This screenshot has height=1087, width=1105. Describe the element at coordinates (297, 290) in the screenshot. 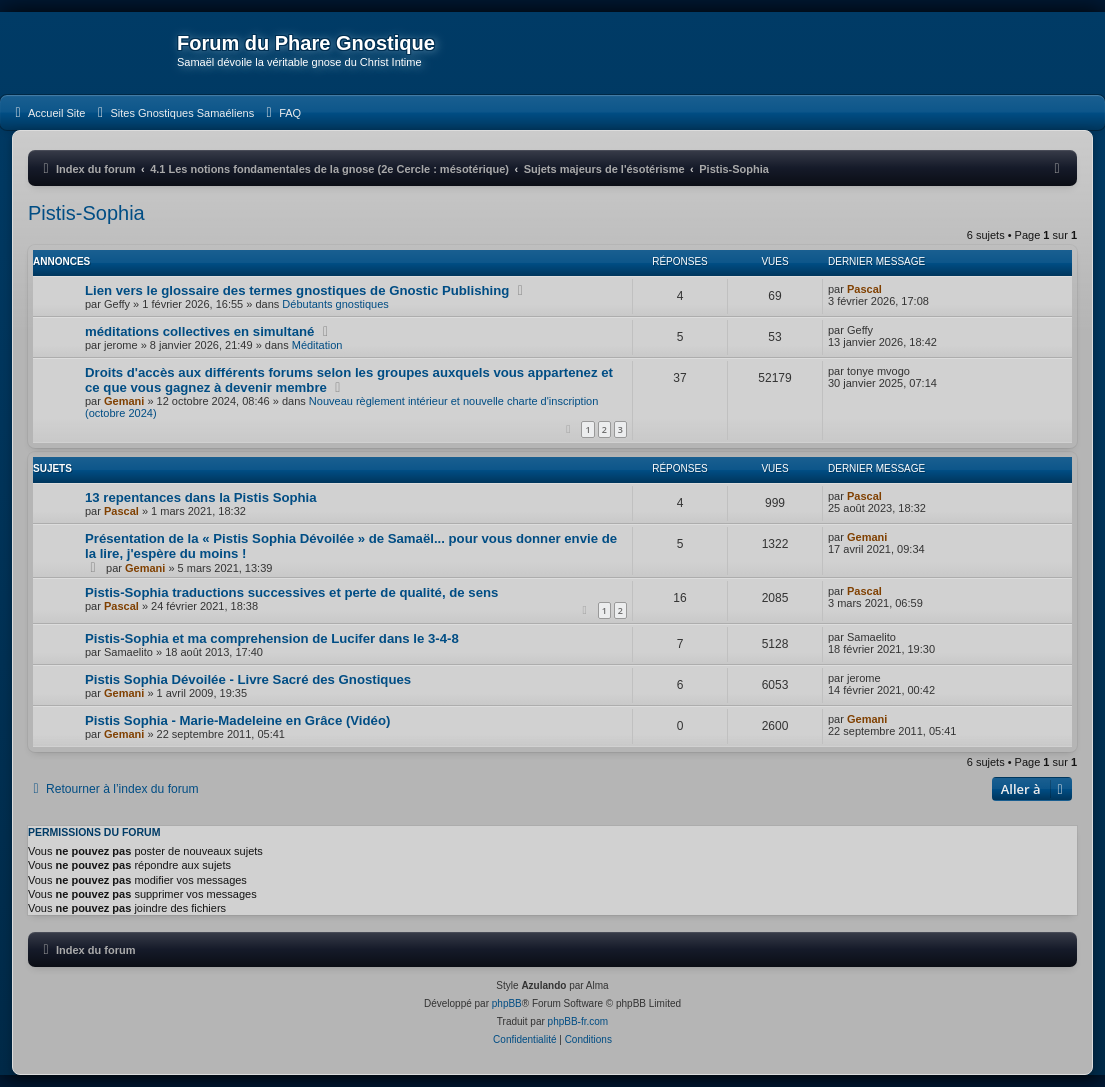

I see `Lien vers le glossaire des termes gnostiques de Gnostic Publishing` at that location.